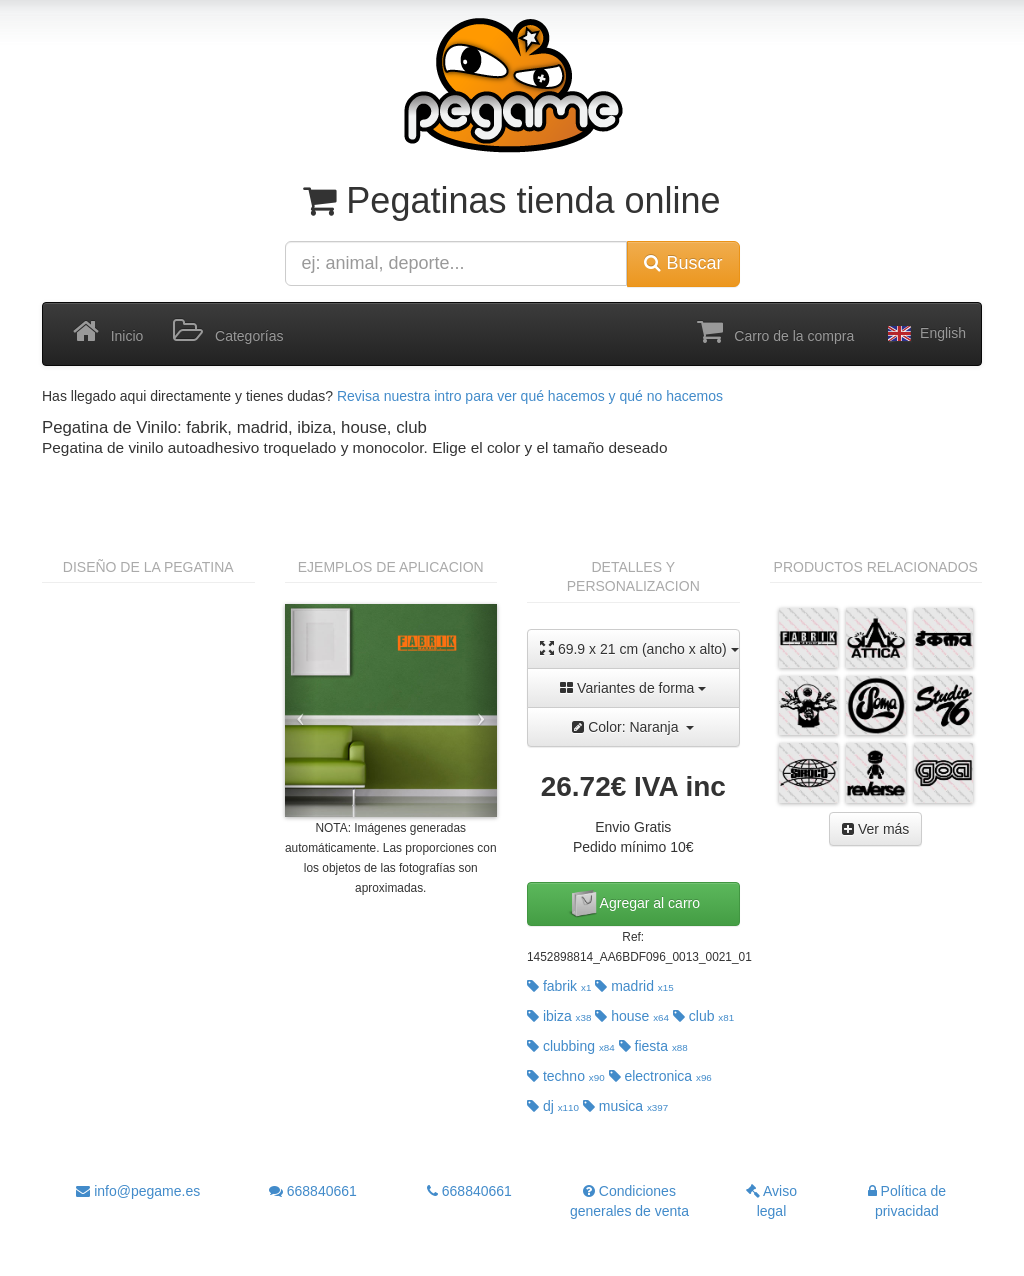 This screenshot has height=1276, width=1024. I want to click on info@pegame.es, so click(138, 1191).